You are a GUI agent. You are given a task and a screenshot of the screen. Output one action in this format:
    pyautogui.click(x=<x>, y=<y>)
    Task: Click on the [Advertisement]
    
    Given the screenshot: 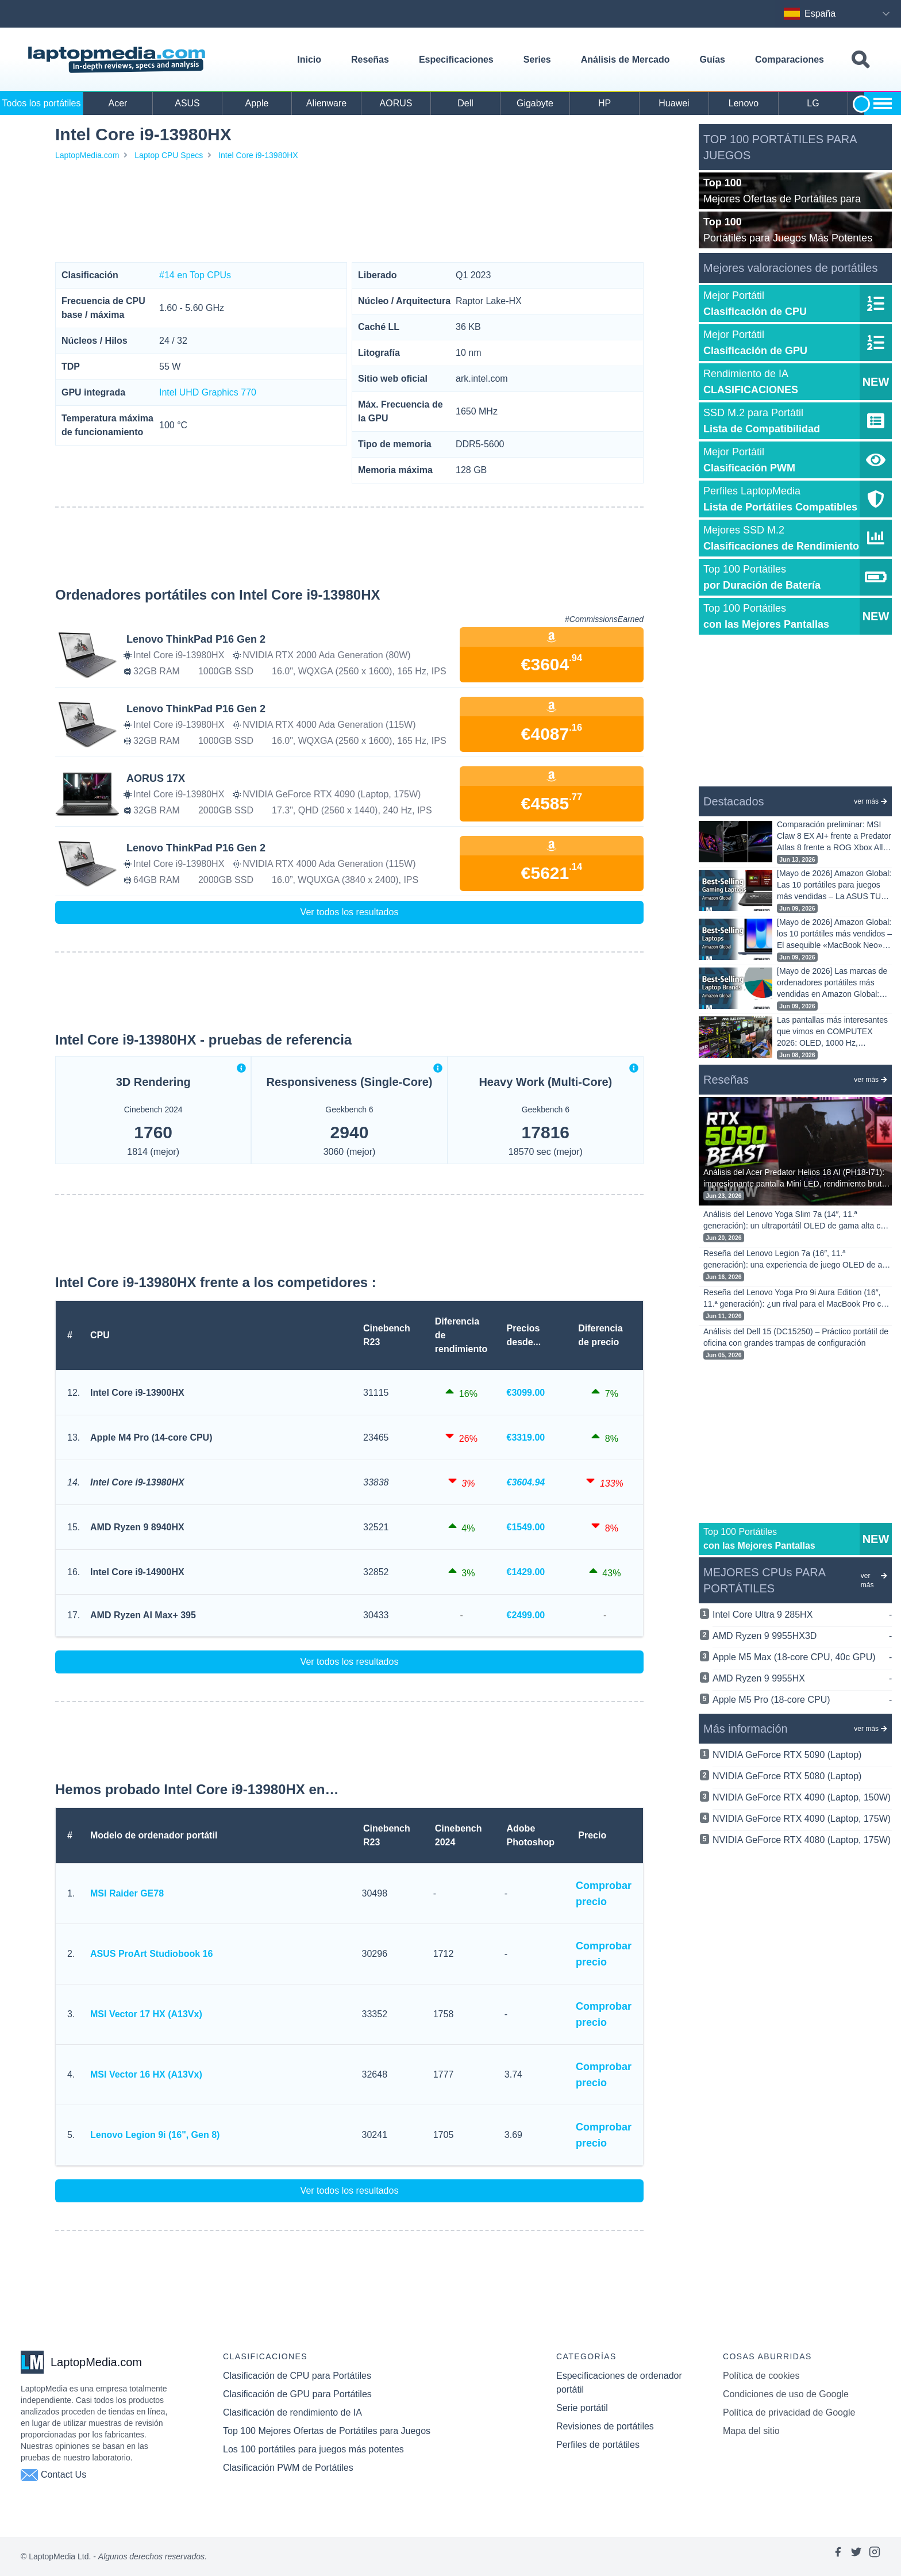 What is the action you would take?
    pyautogui.click(x=349, y=211)
    